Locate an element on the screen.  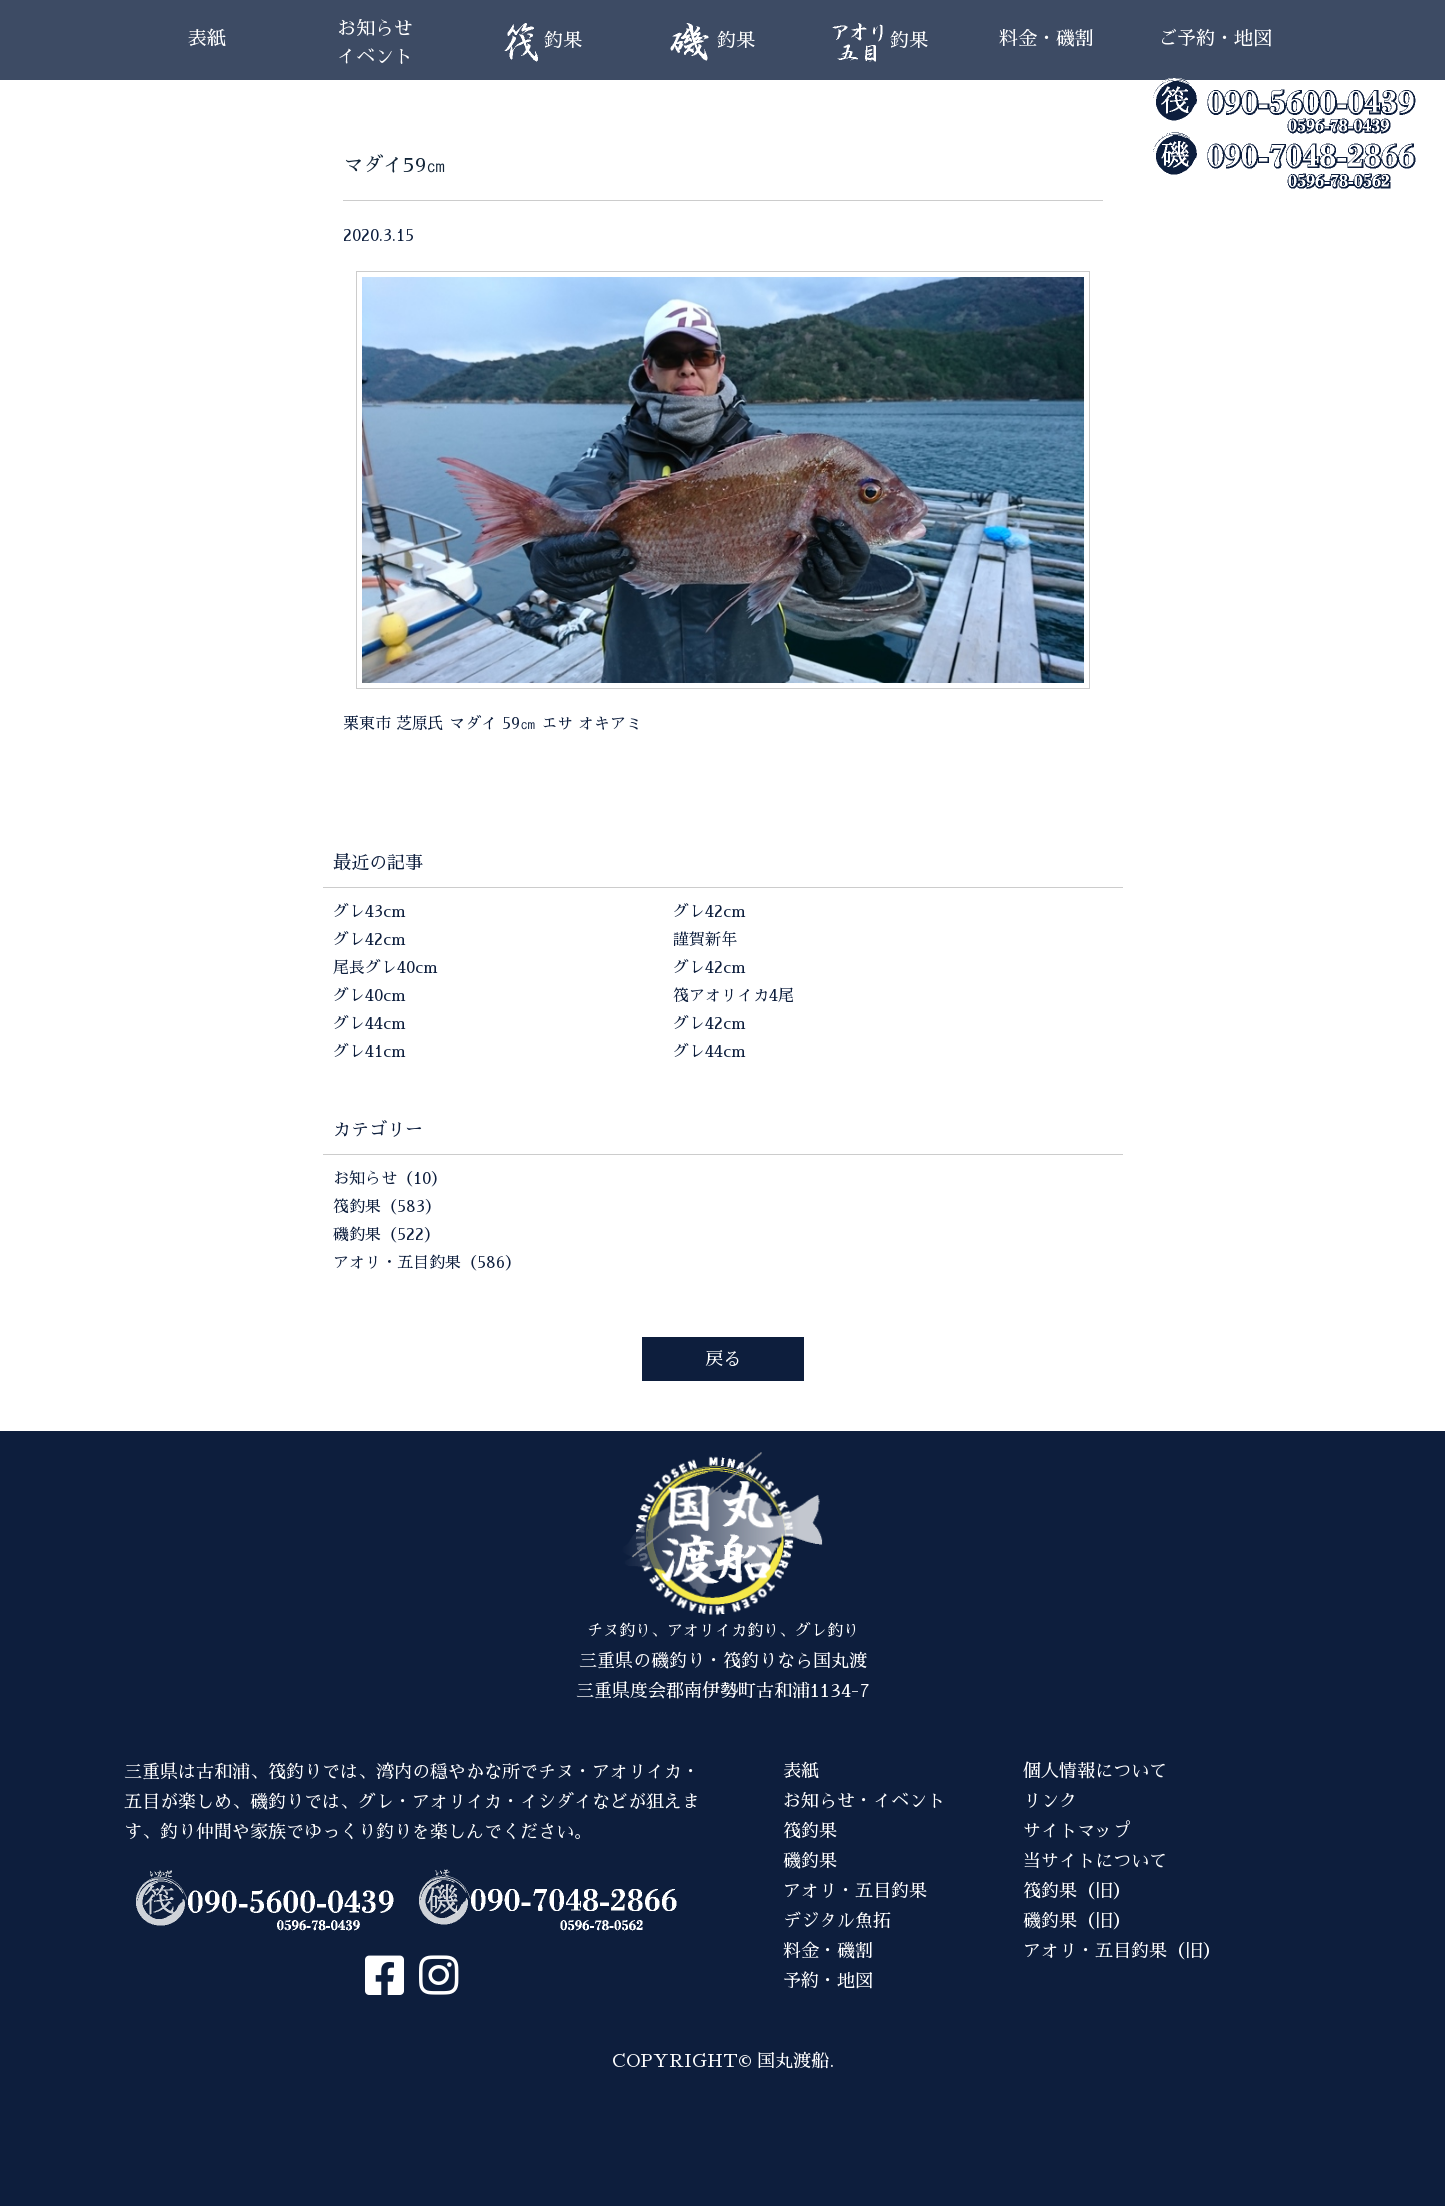
磯釣果（522） is located at coordinates (386, 1235).